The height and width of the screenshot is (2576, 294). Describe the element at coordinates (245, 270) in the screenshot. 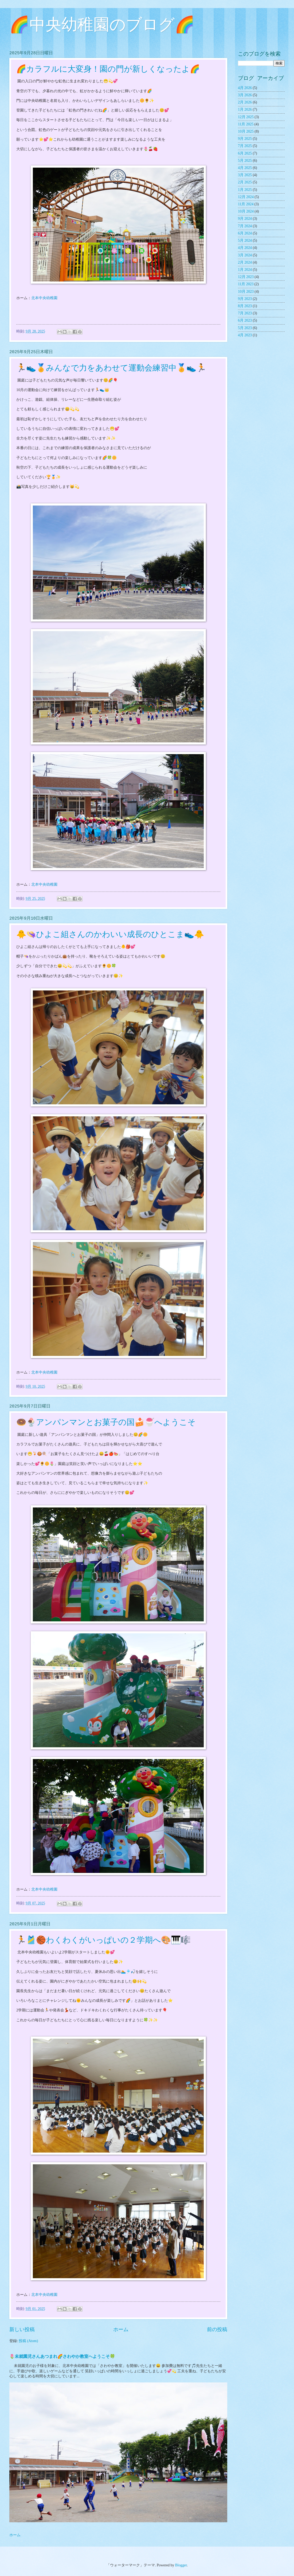

I see `1月 2024` at that location.